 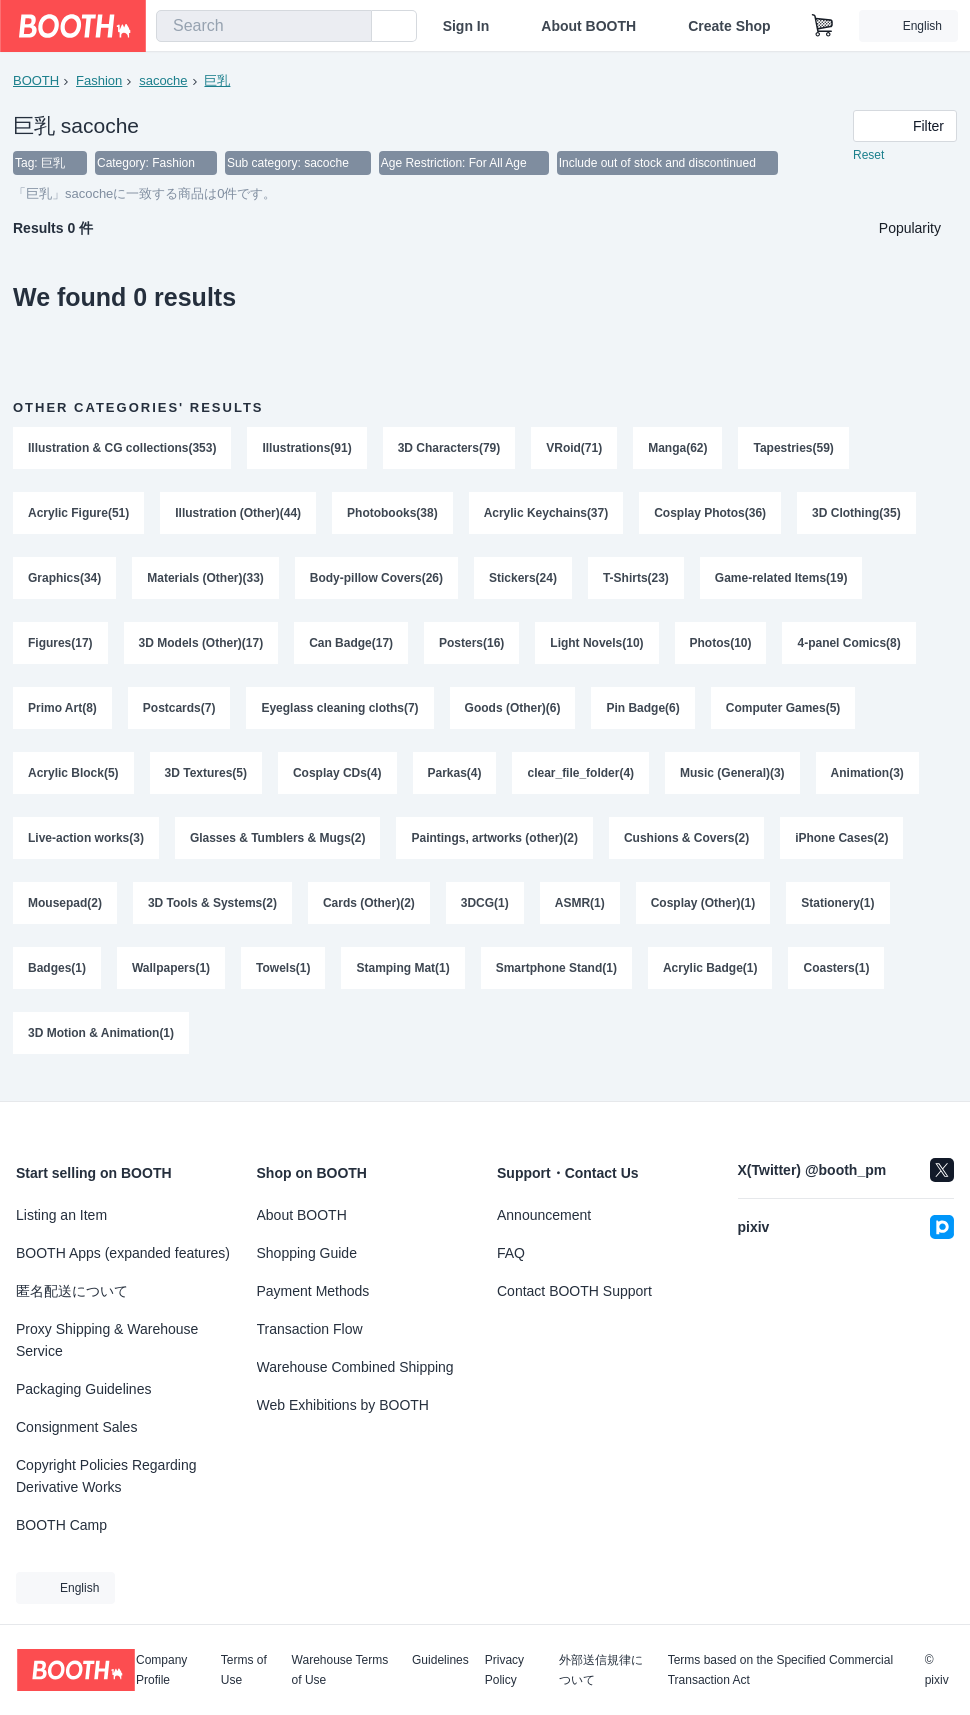 What do you see at coordinates (355, 1367) in the screenshot?
I see `Warehouse Combined Shipping` at bounding box center [355, 1367].